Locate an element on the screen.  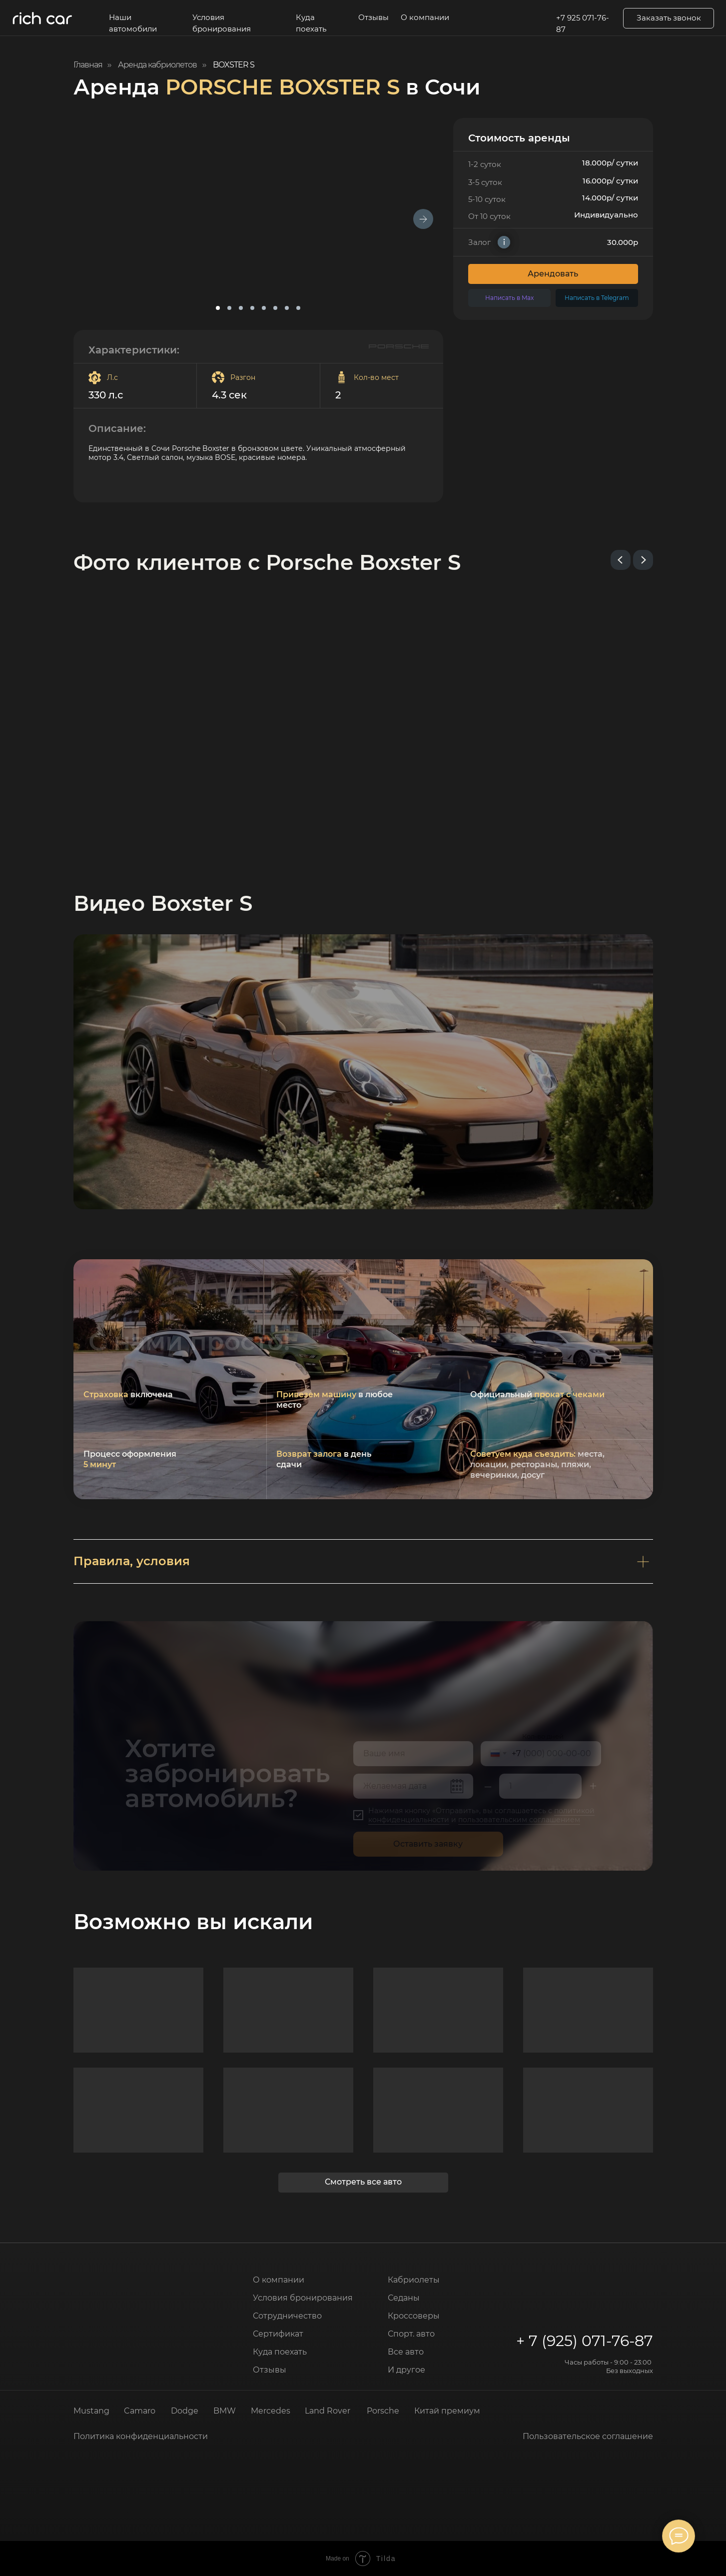
Кроссоверы is located at coordinates (414, 2316).